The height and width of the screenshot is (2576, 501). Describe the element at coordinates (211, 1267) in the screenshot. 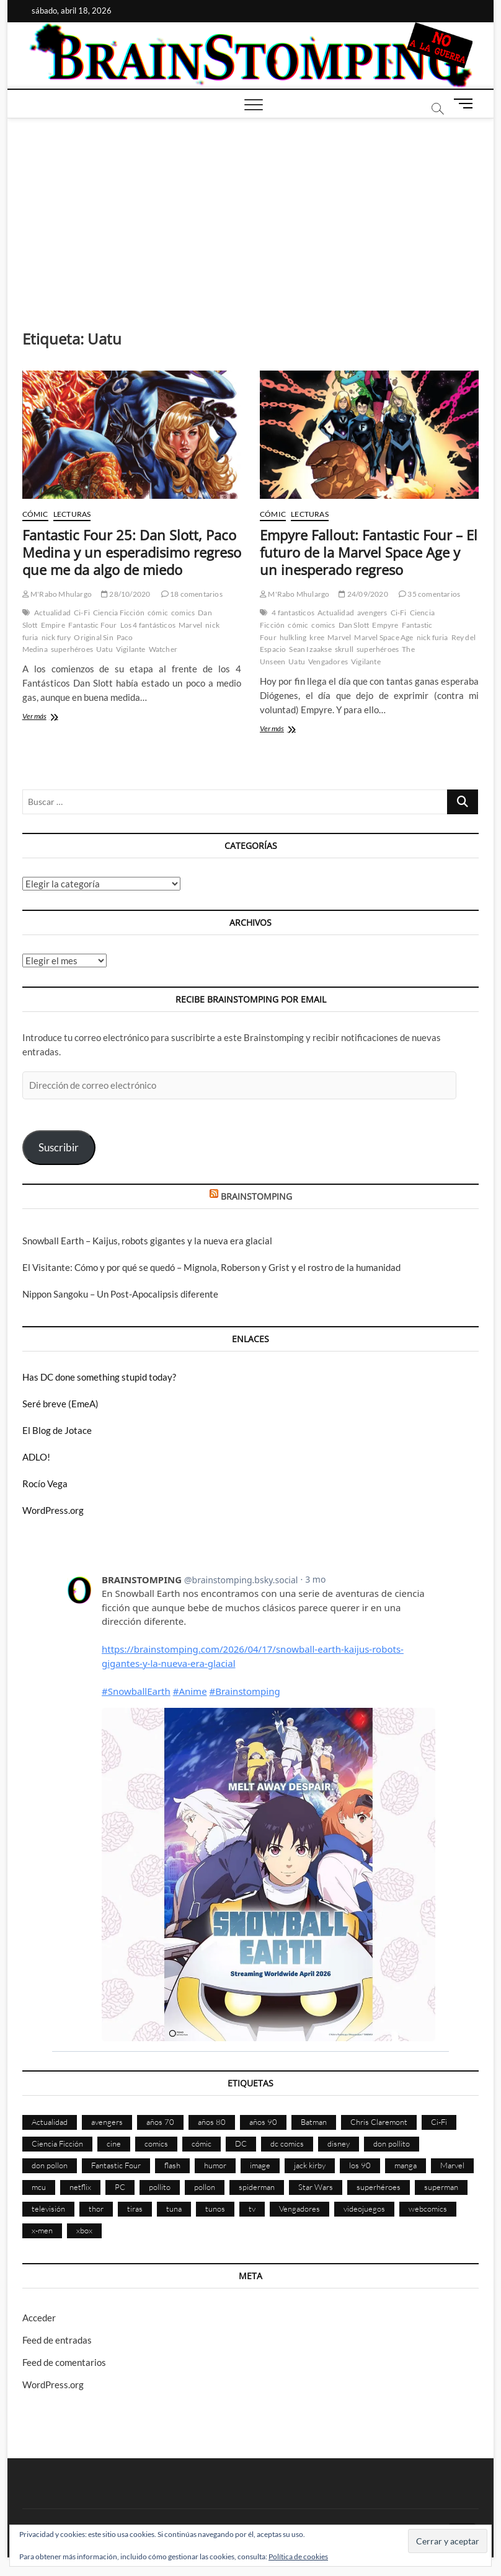

I see `El Visitante: Cómo y por qué se quedó – Mignola, Roberson y Grist y el rostro de la humanidad` at that location.